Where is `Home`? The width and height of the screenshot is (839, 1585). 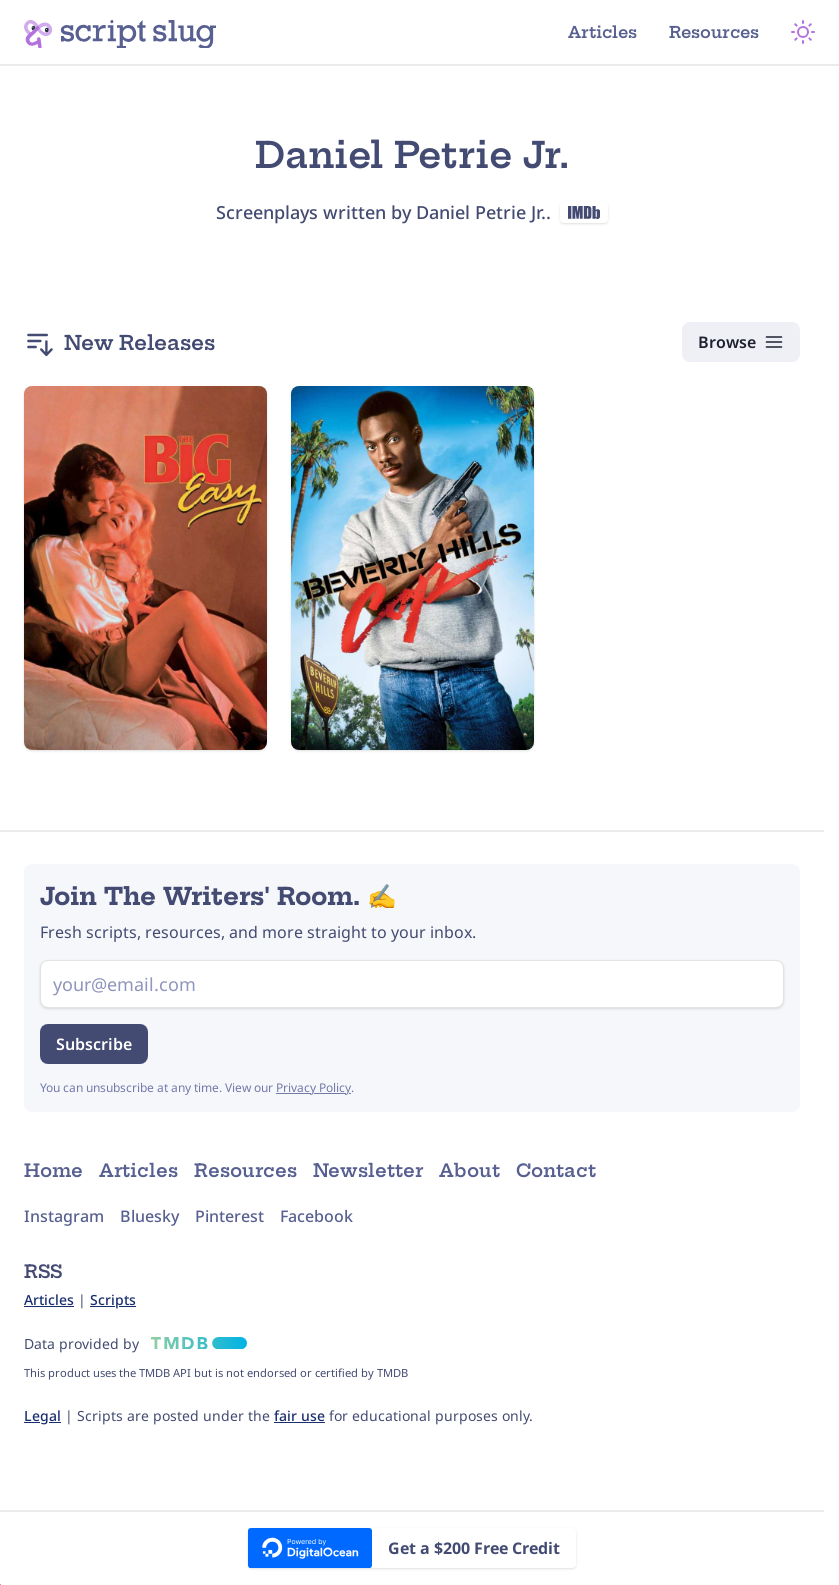 Home is located at coordinates (53, 1170).